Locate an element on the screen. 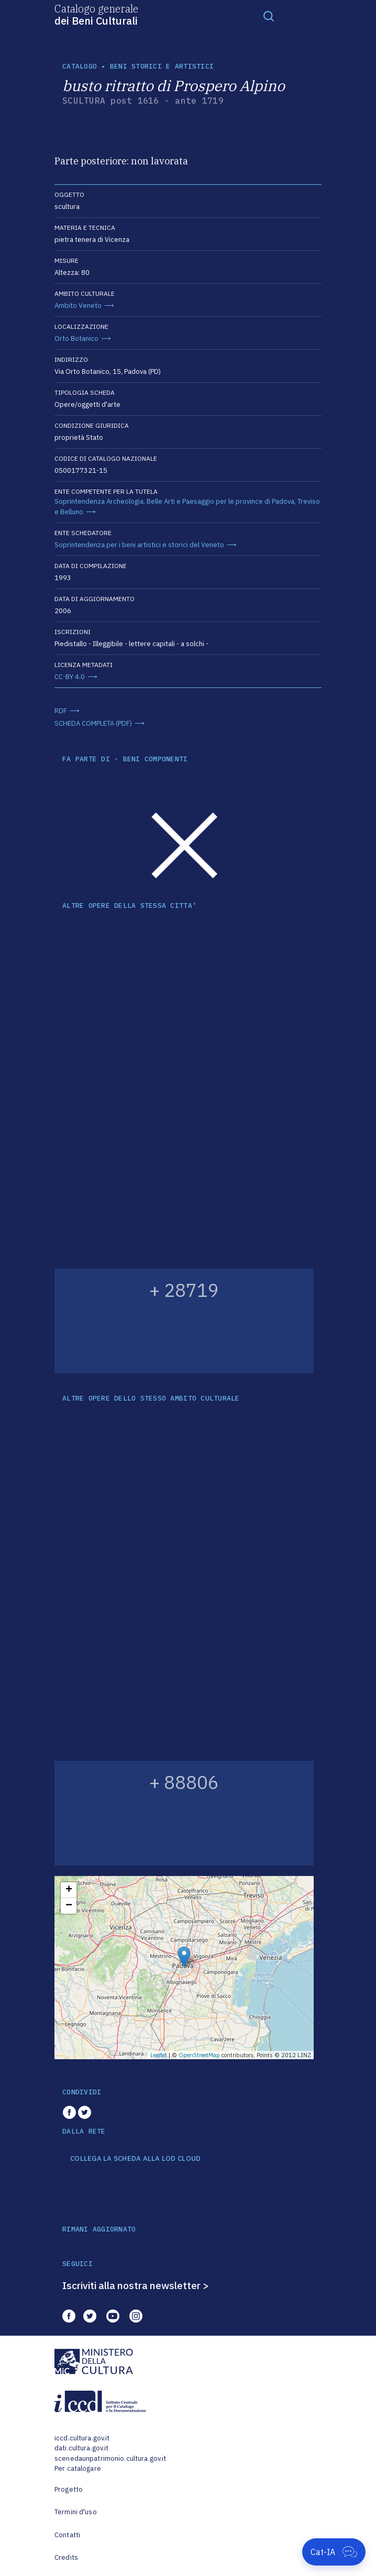 The image size is (376, 2576). Contatti is located at coordinates (67, 2534).